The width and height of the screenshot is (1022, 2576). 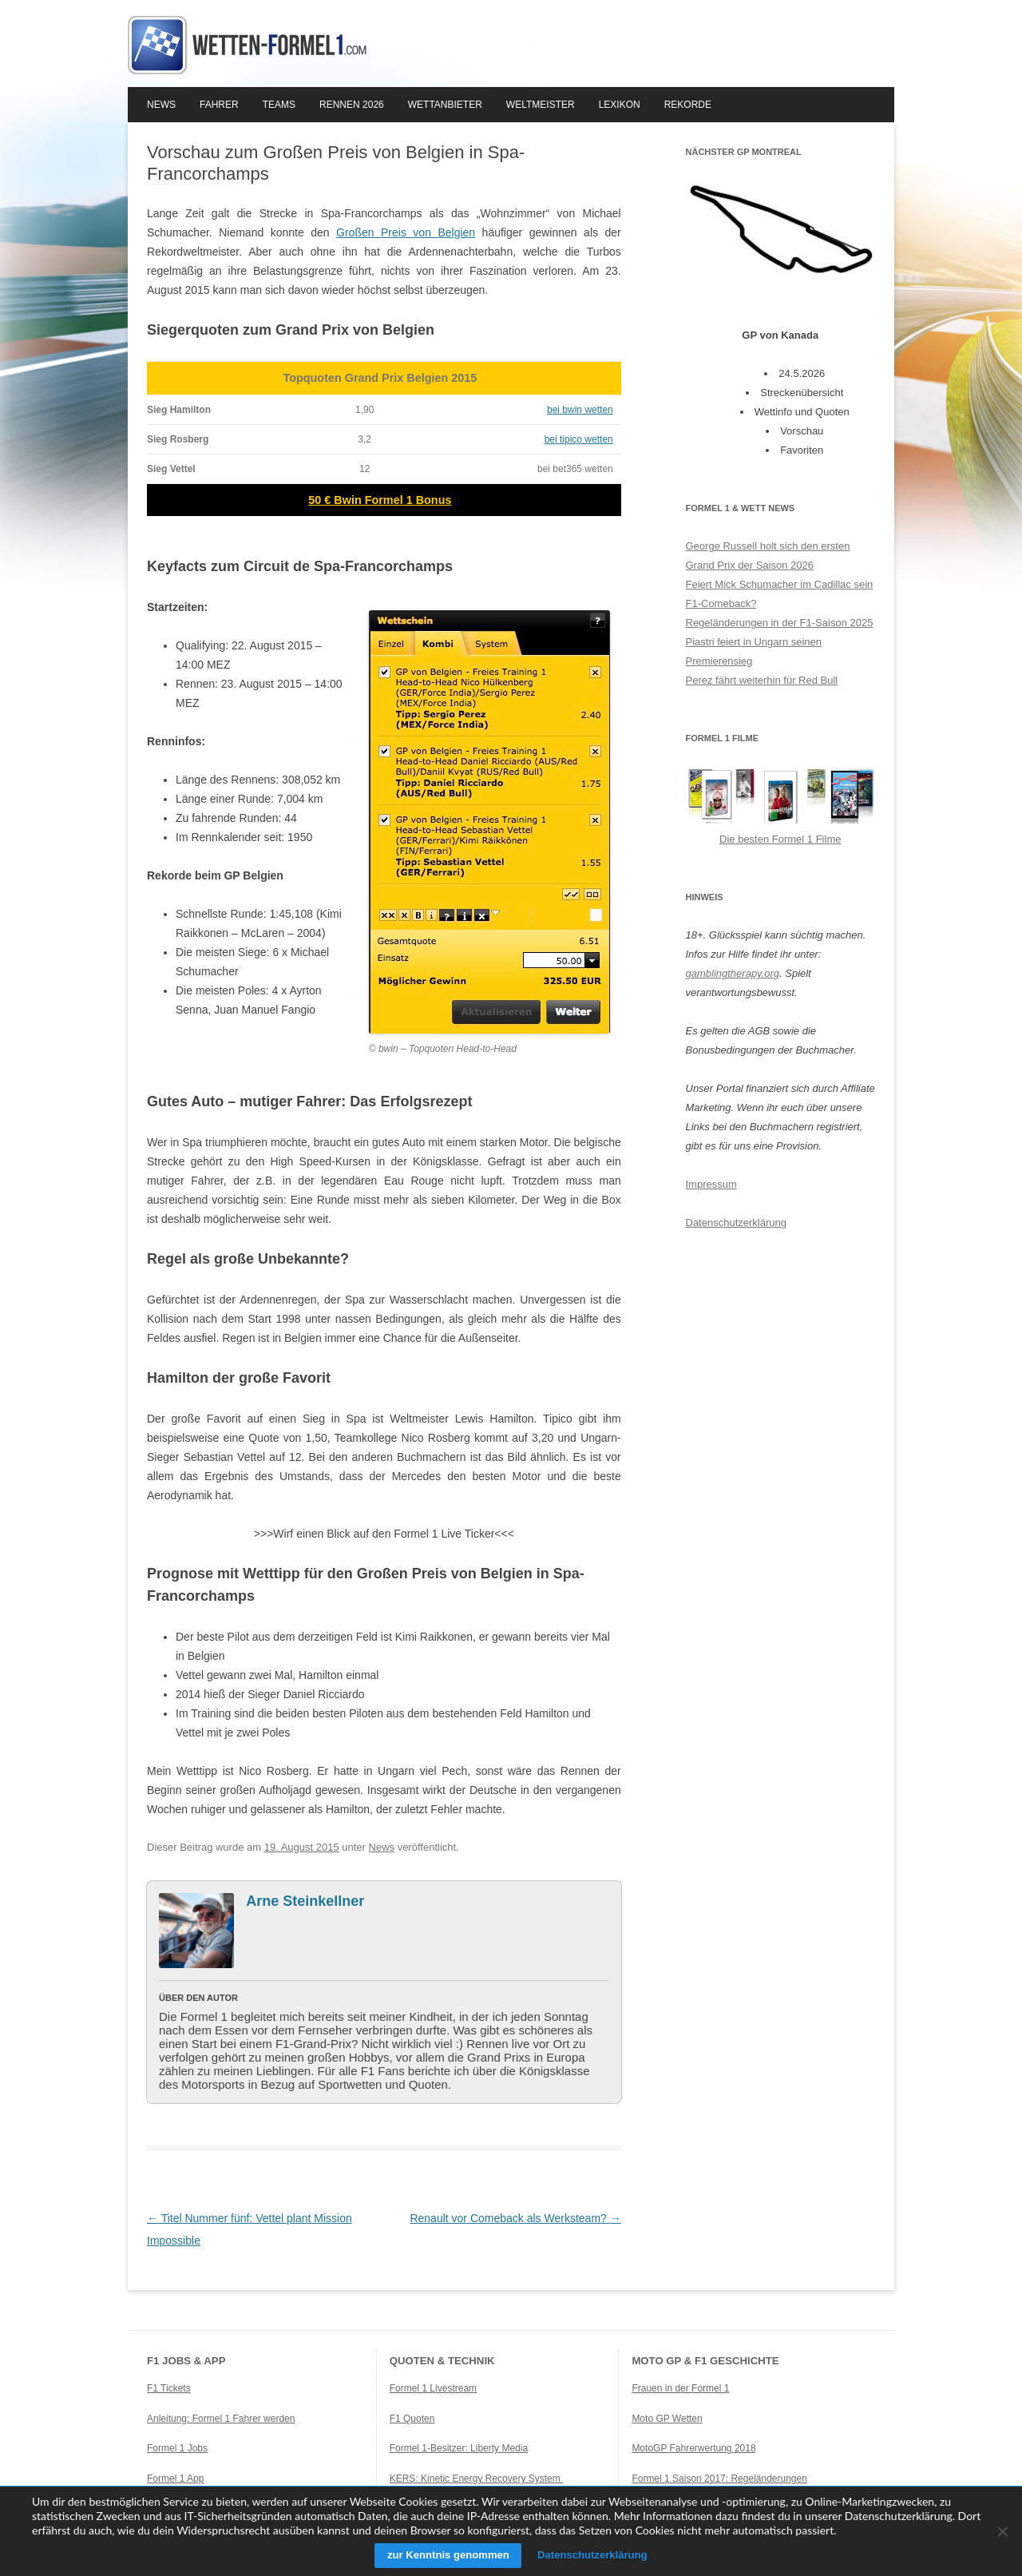 What do you see at coordinates (667, 2418) in the screenshot?
I see `Moto GP Wetten` at bounding box center [667, 2418].